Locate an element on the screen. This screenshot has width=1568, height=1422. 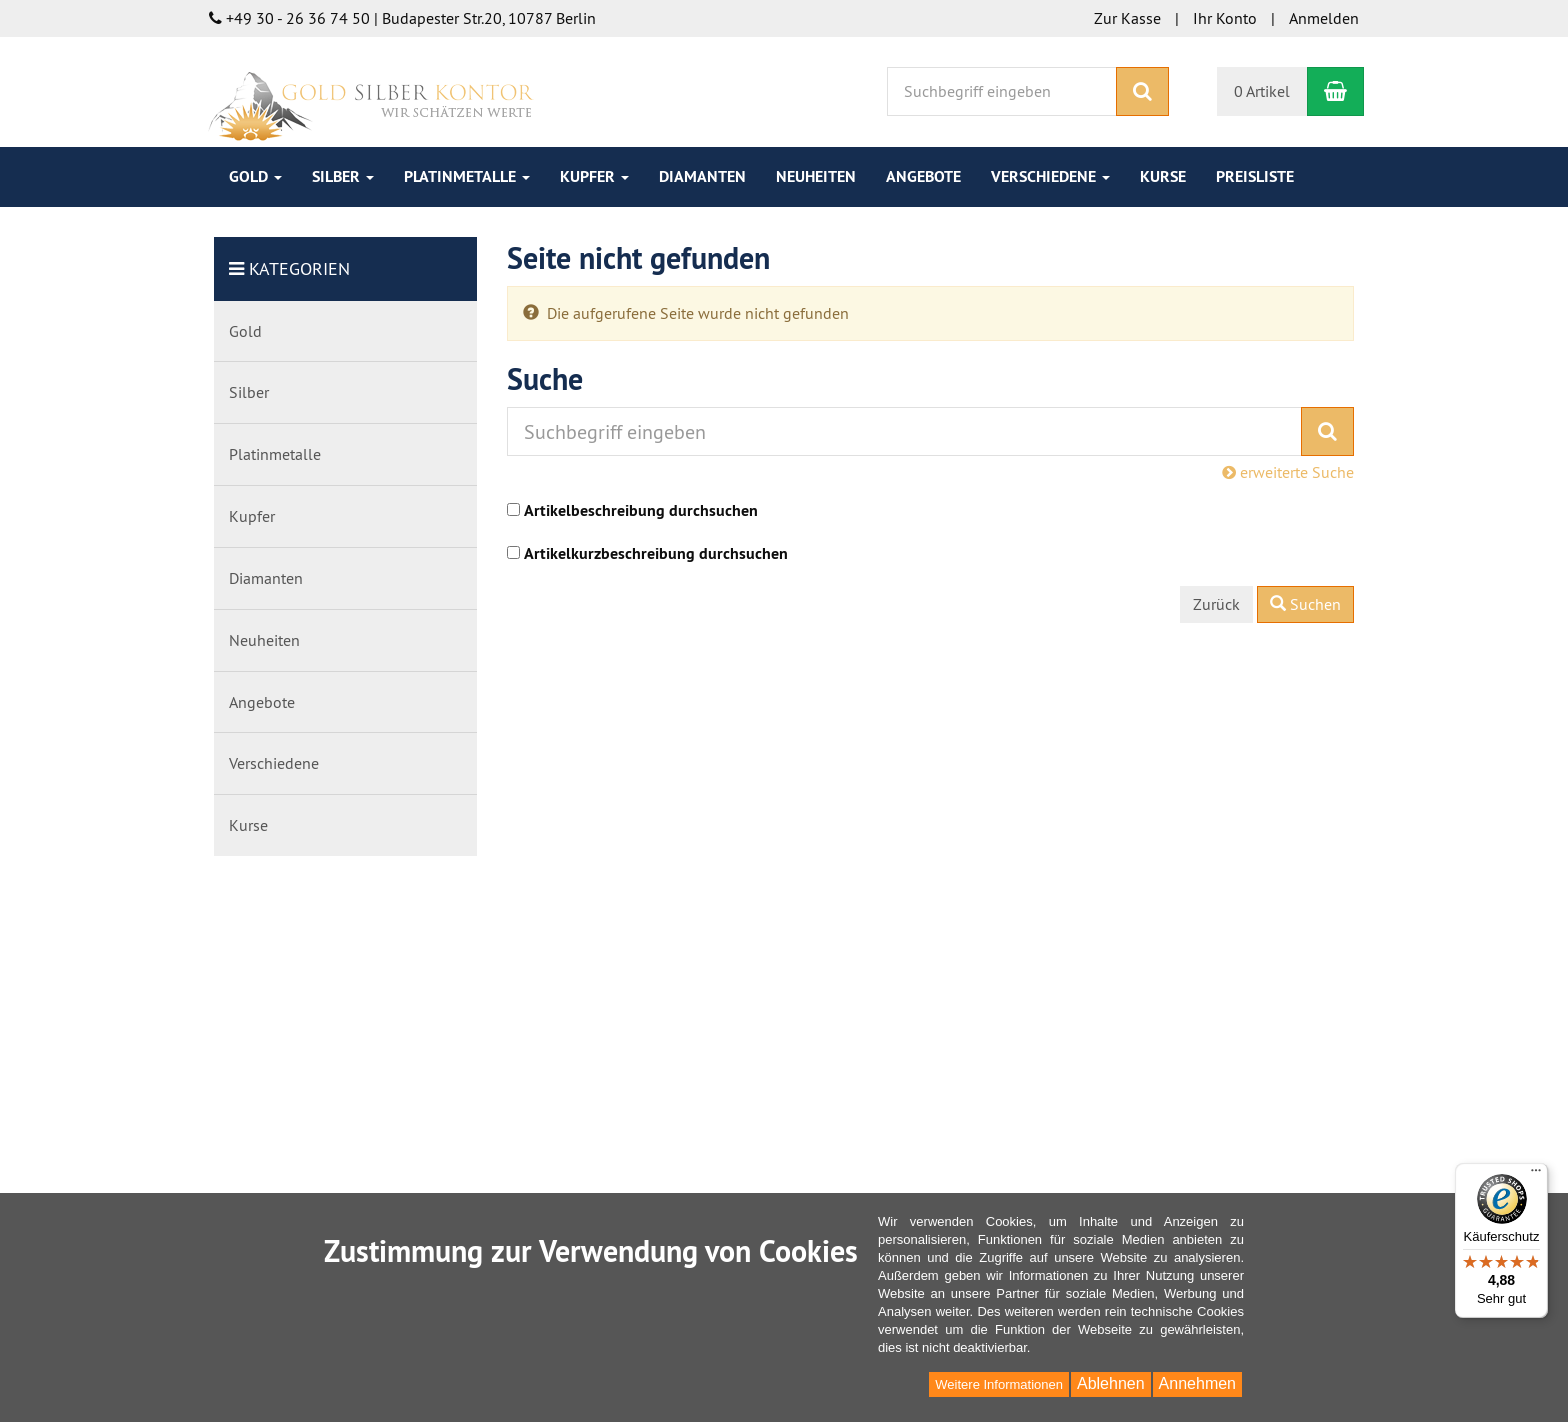
Gold is located at coordinates (255, 176).